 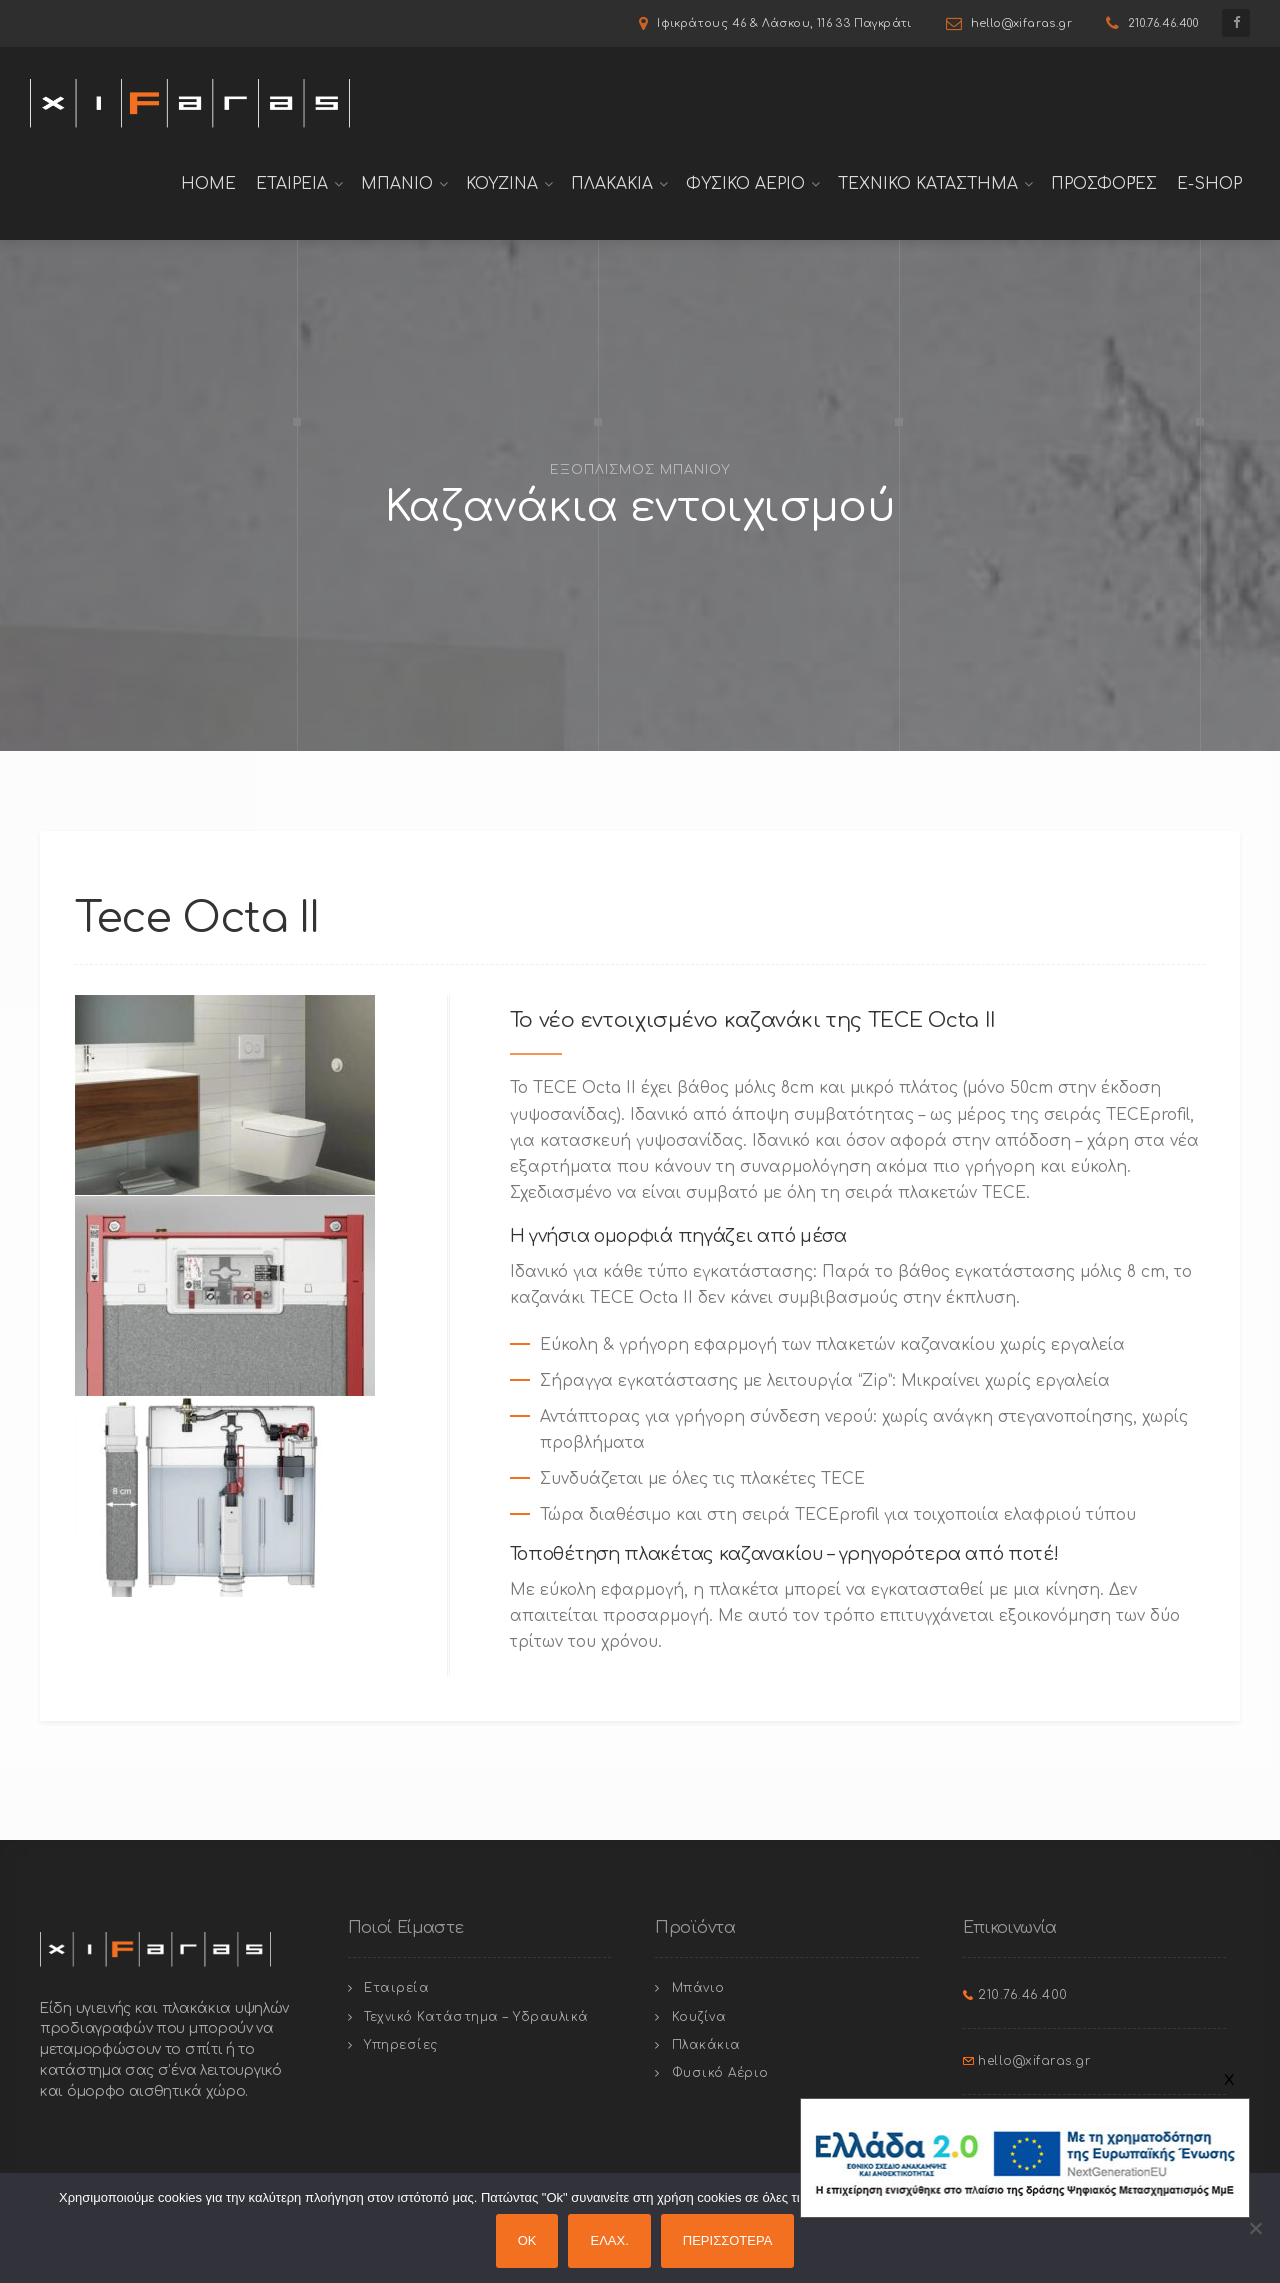 What do you see at coordinates (728, 2240) in the screenshot?
I see `ΠΕΡΙΣΣΟΤΕΡΑ` at bounding box center [728, 2240].